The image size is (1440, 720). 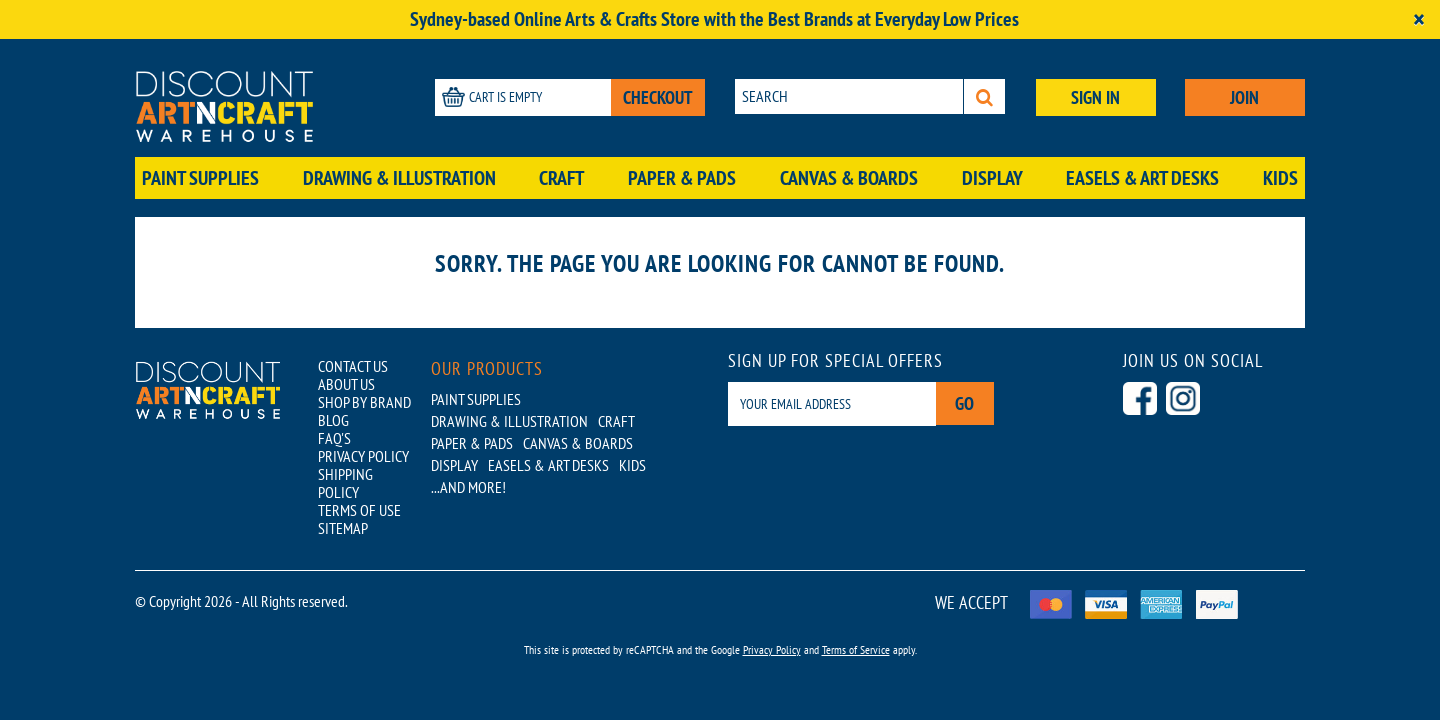 I want to click on Craft, so click(x=561, y=178).